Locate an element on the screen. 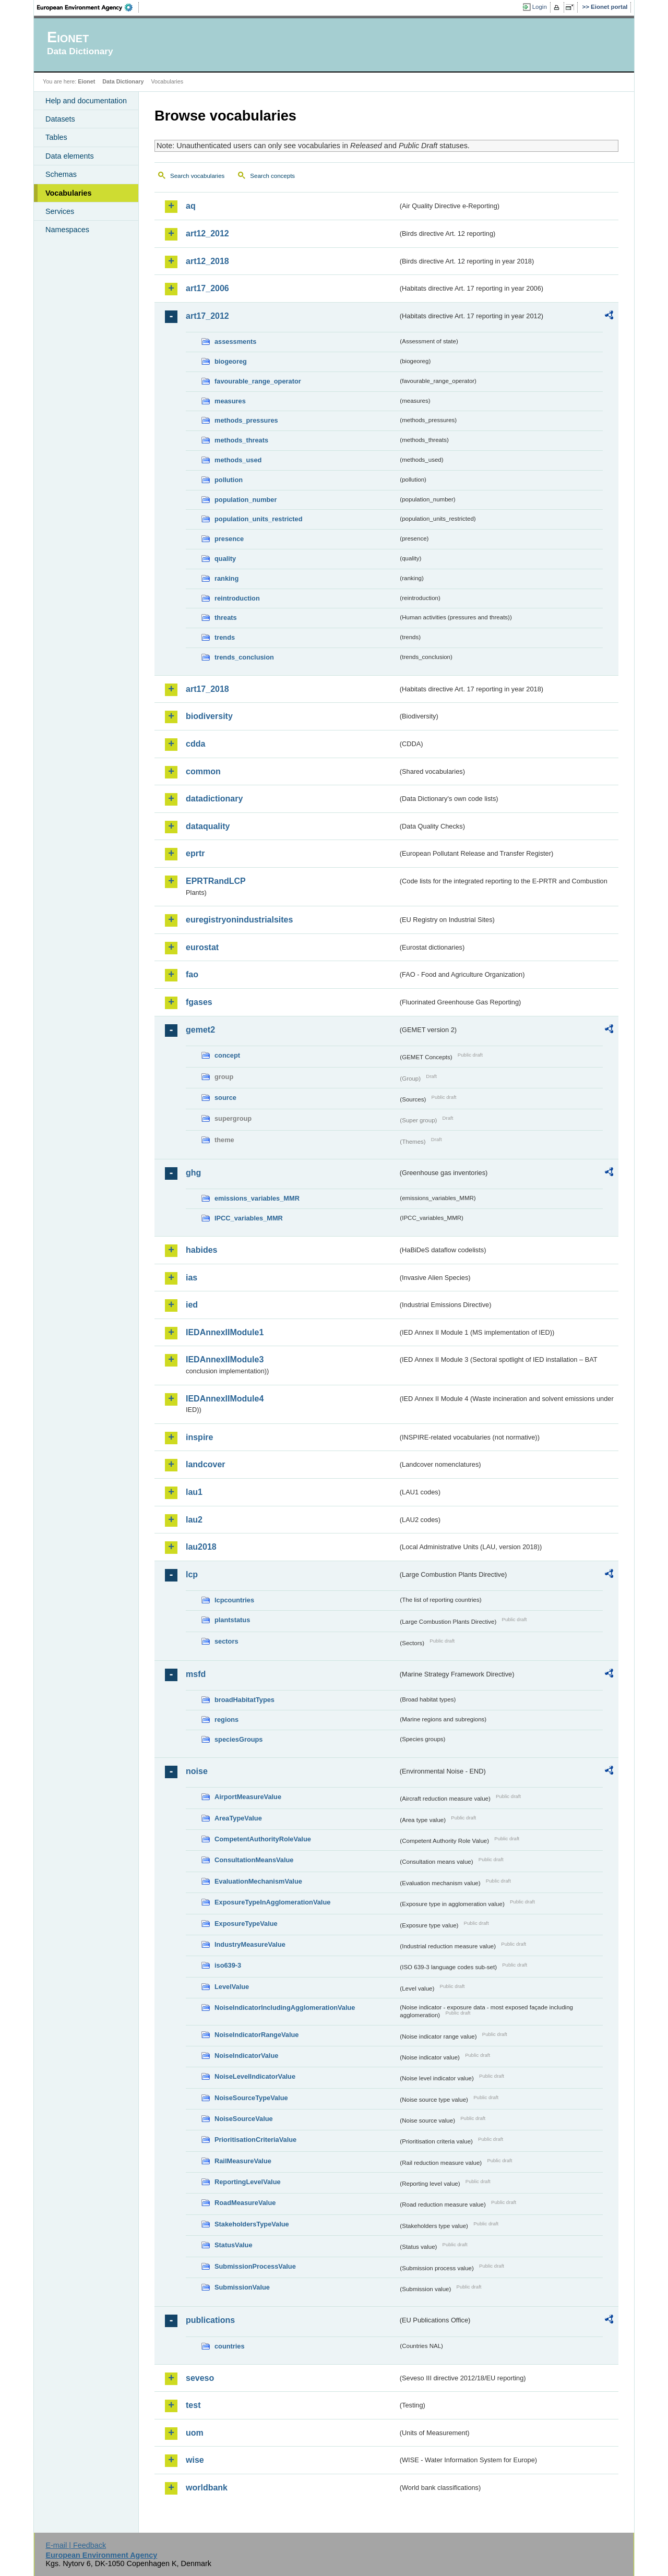 This screenshot has height=2576, width=668. cdda is located at coordinates (195, 743).